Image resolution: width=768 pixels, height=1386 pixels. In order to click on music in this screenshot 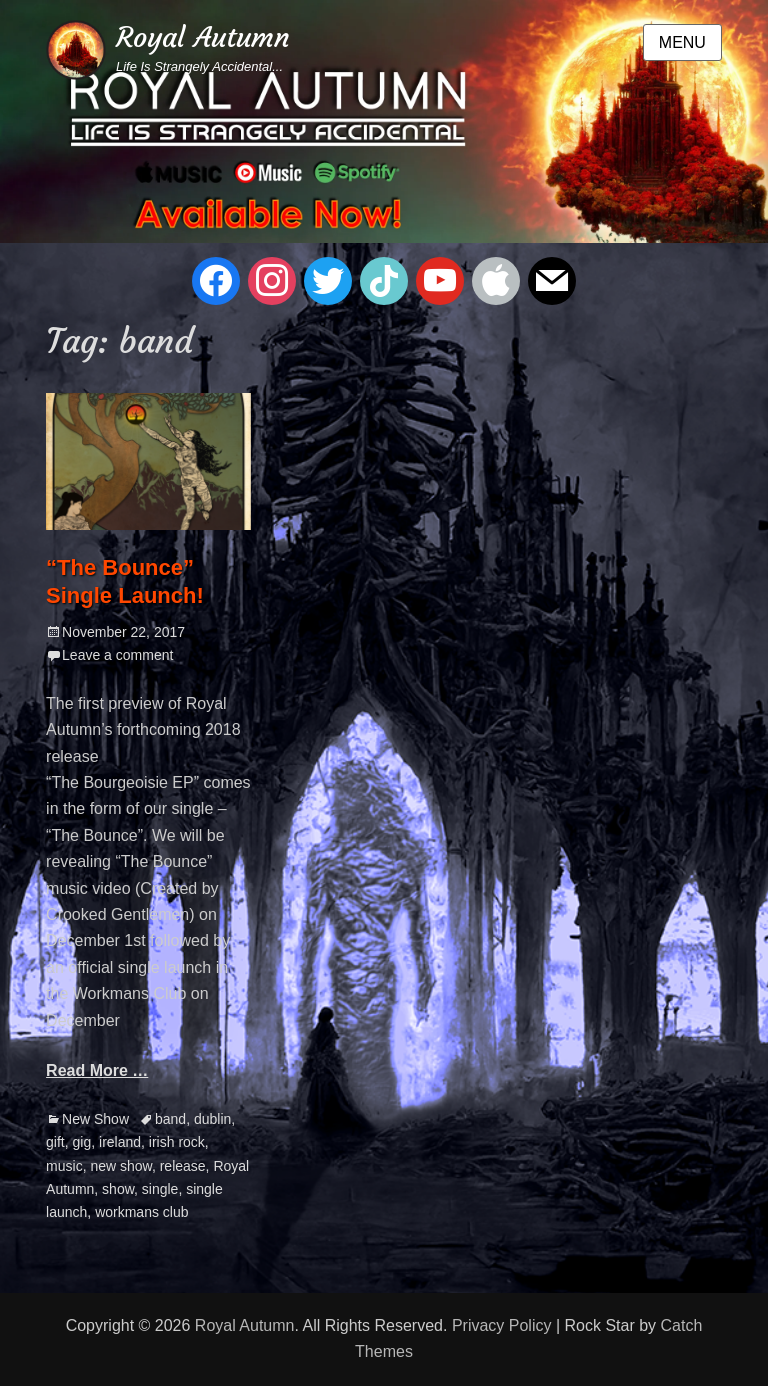, I will do `click(64, 1166)`.